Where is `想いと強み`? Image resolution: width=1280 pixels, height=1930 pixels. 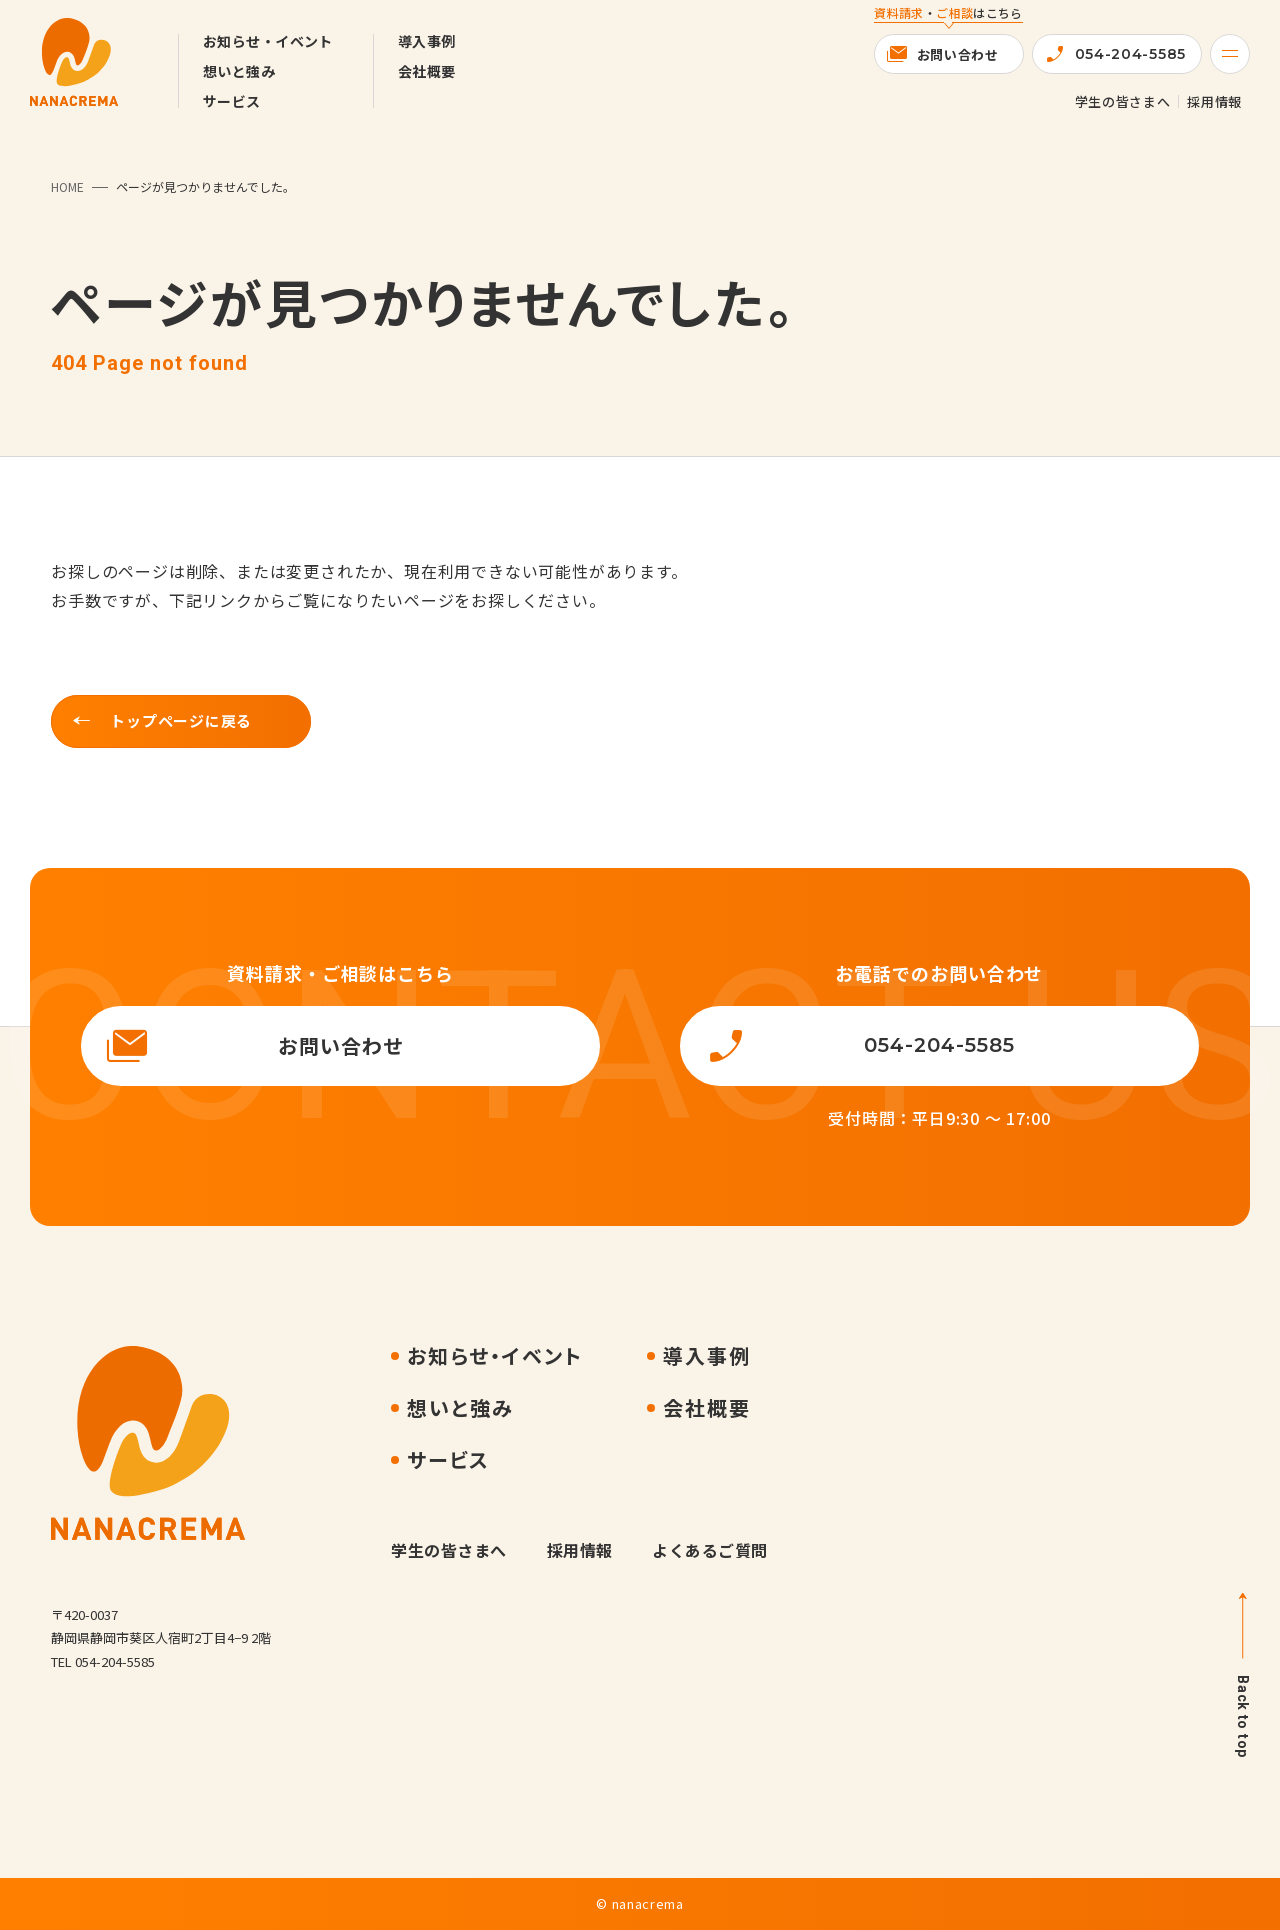 想いと強み is located at coordinates (239, 71).